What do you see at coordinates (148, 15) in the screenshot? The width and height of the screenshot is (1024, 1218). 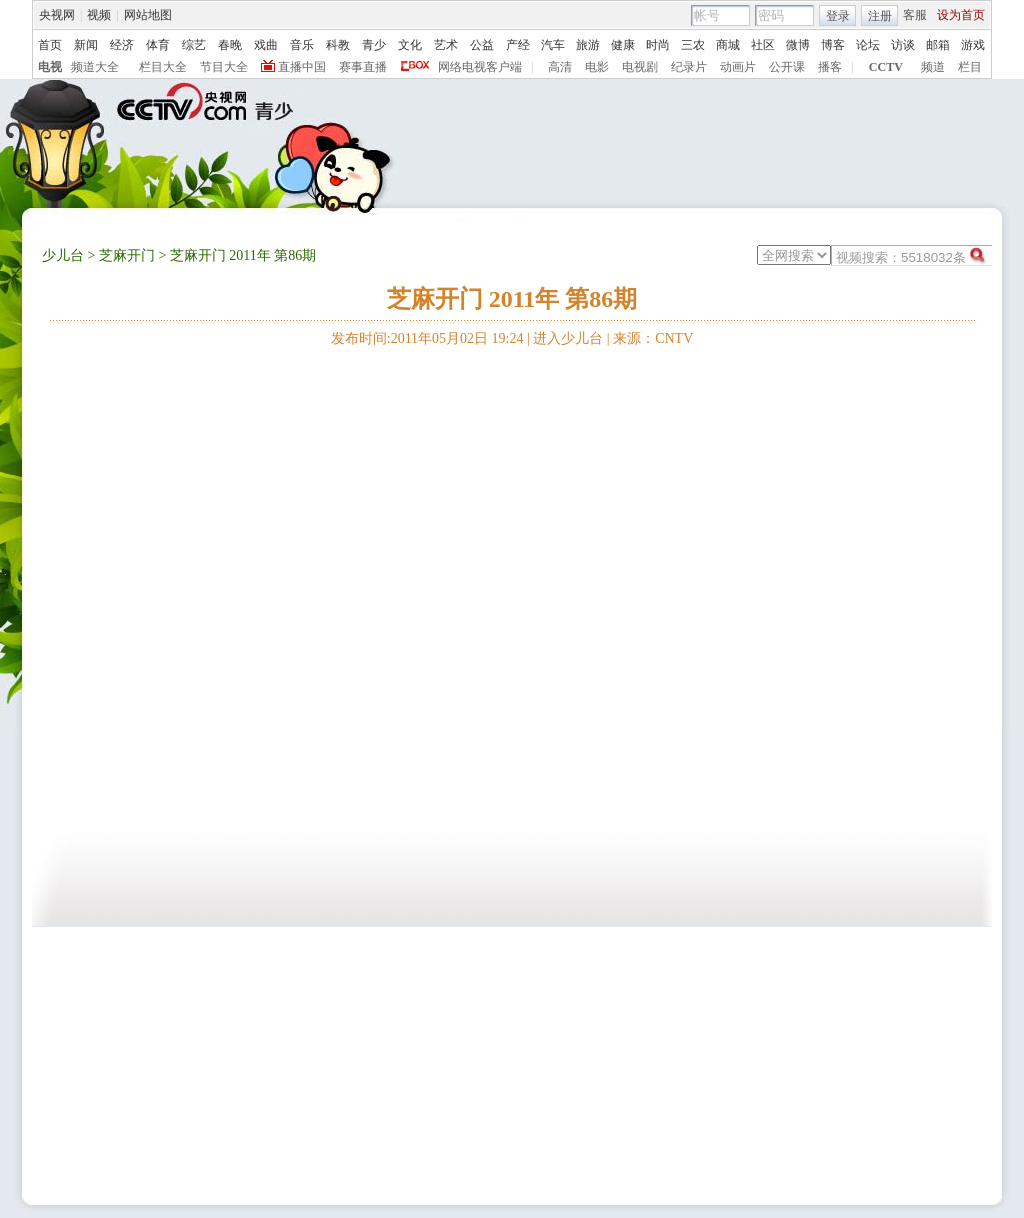 I see `网站地图` at bounding box center [148, 15].